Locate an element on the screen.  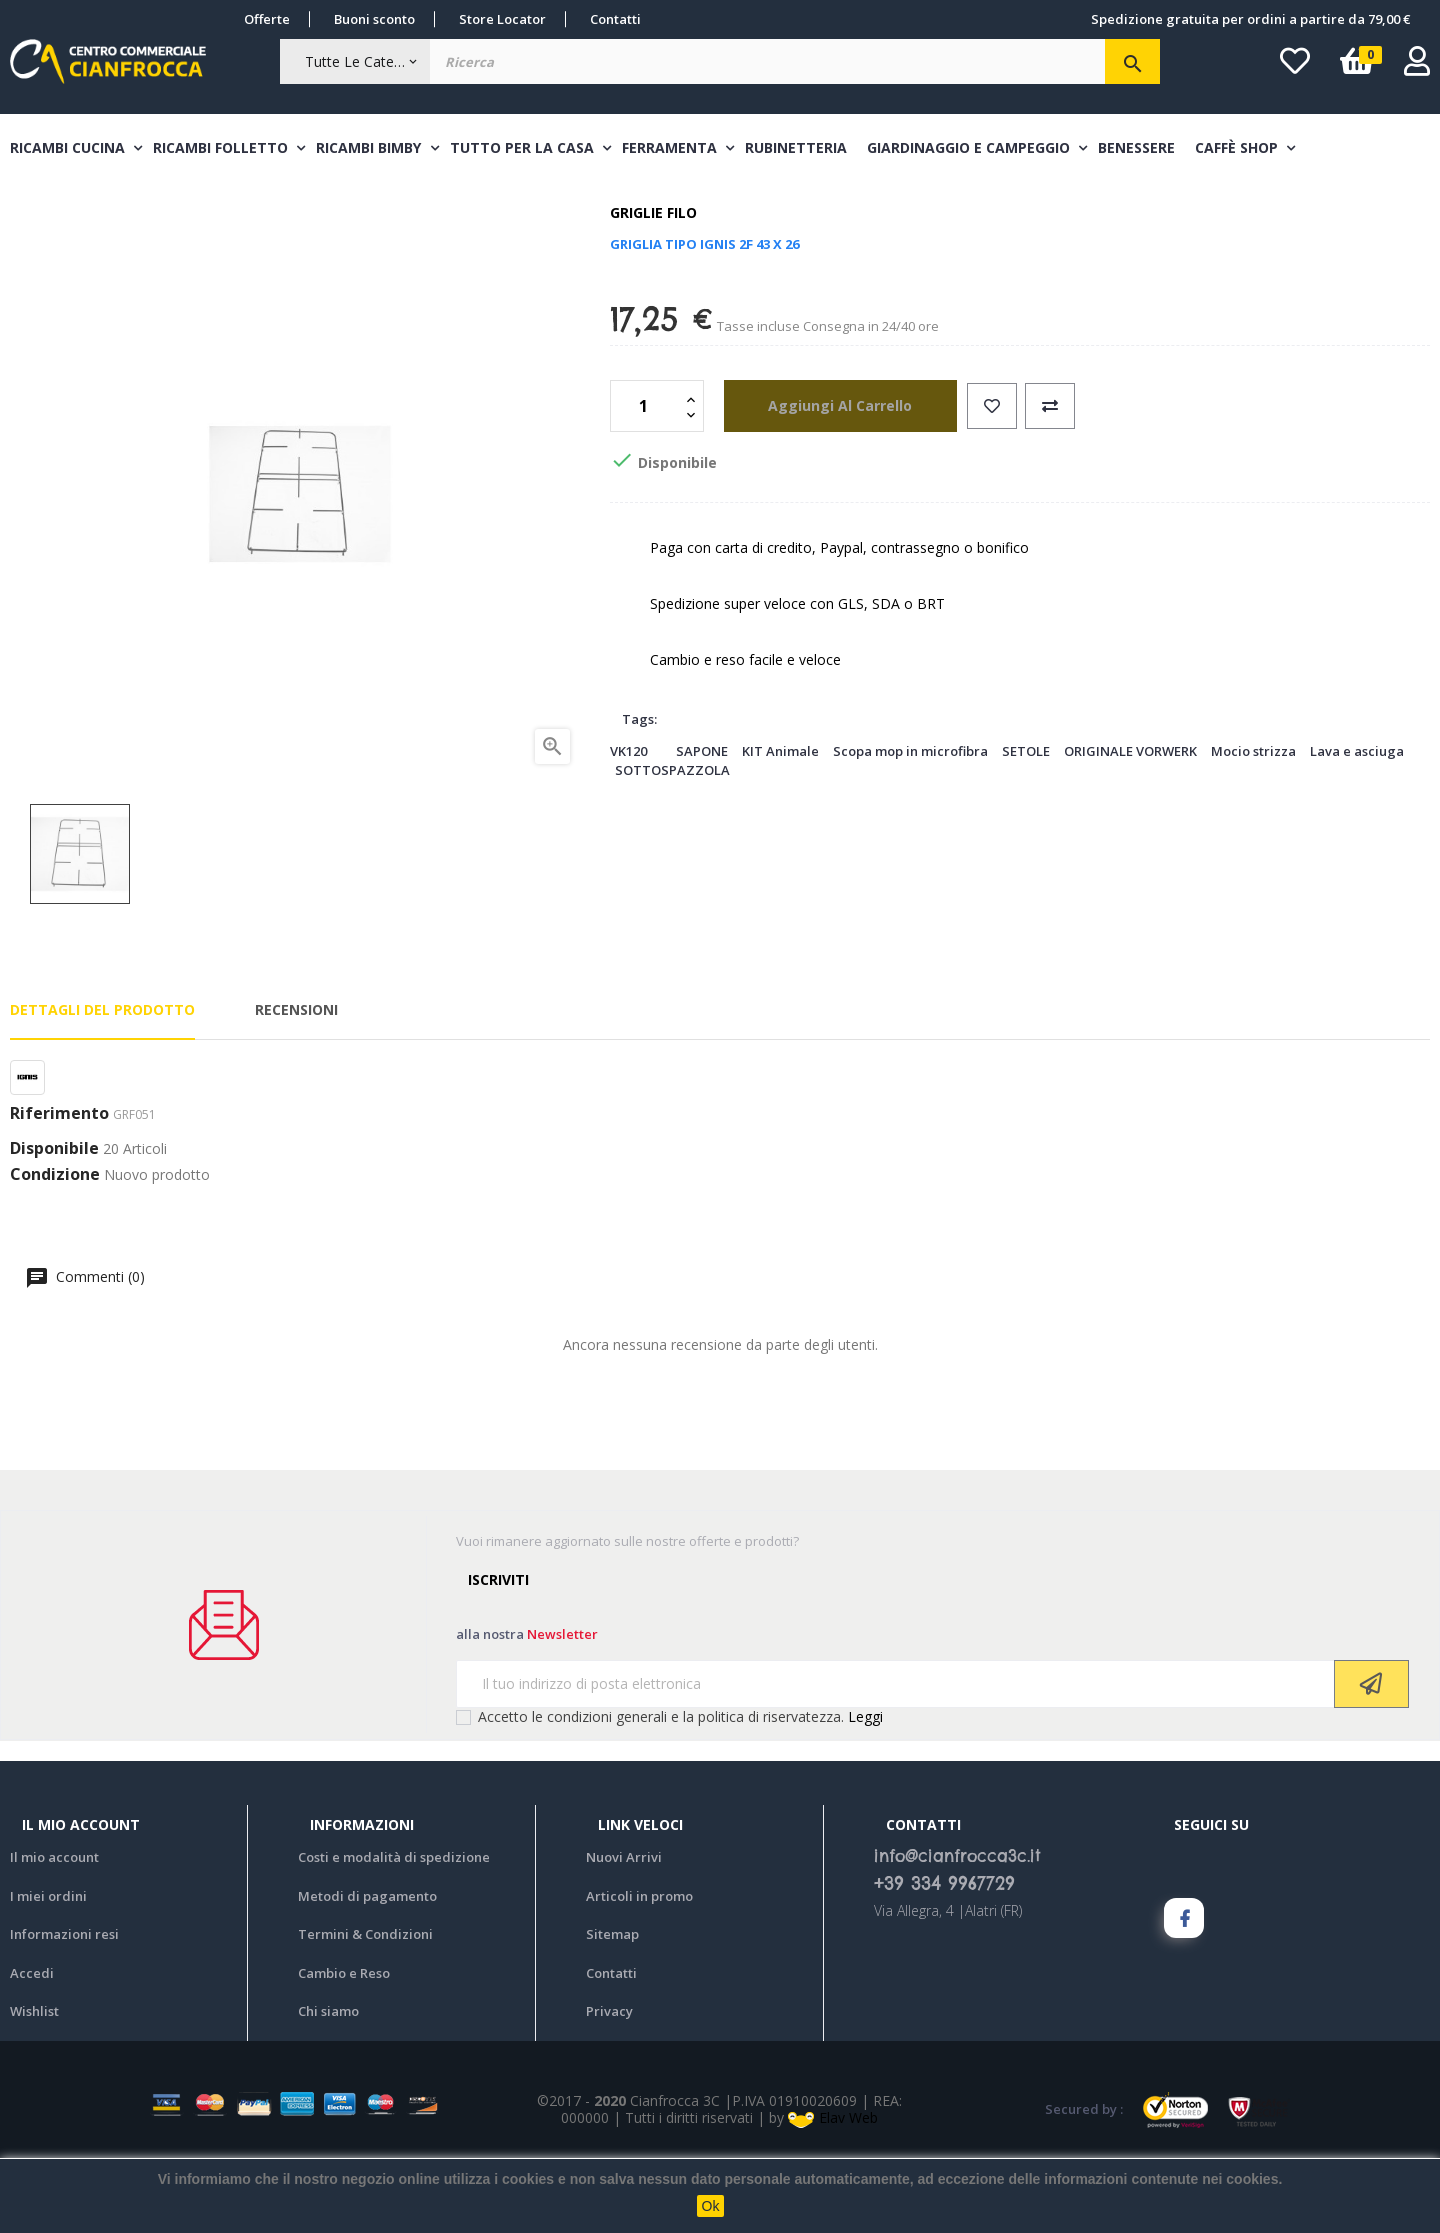
SAPONE is located at coordinates (702, 826).